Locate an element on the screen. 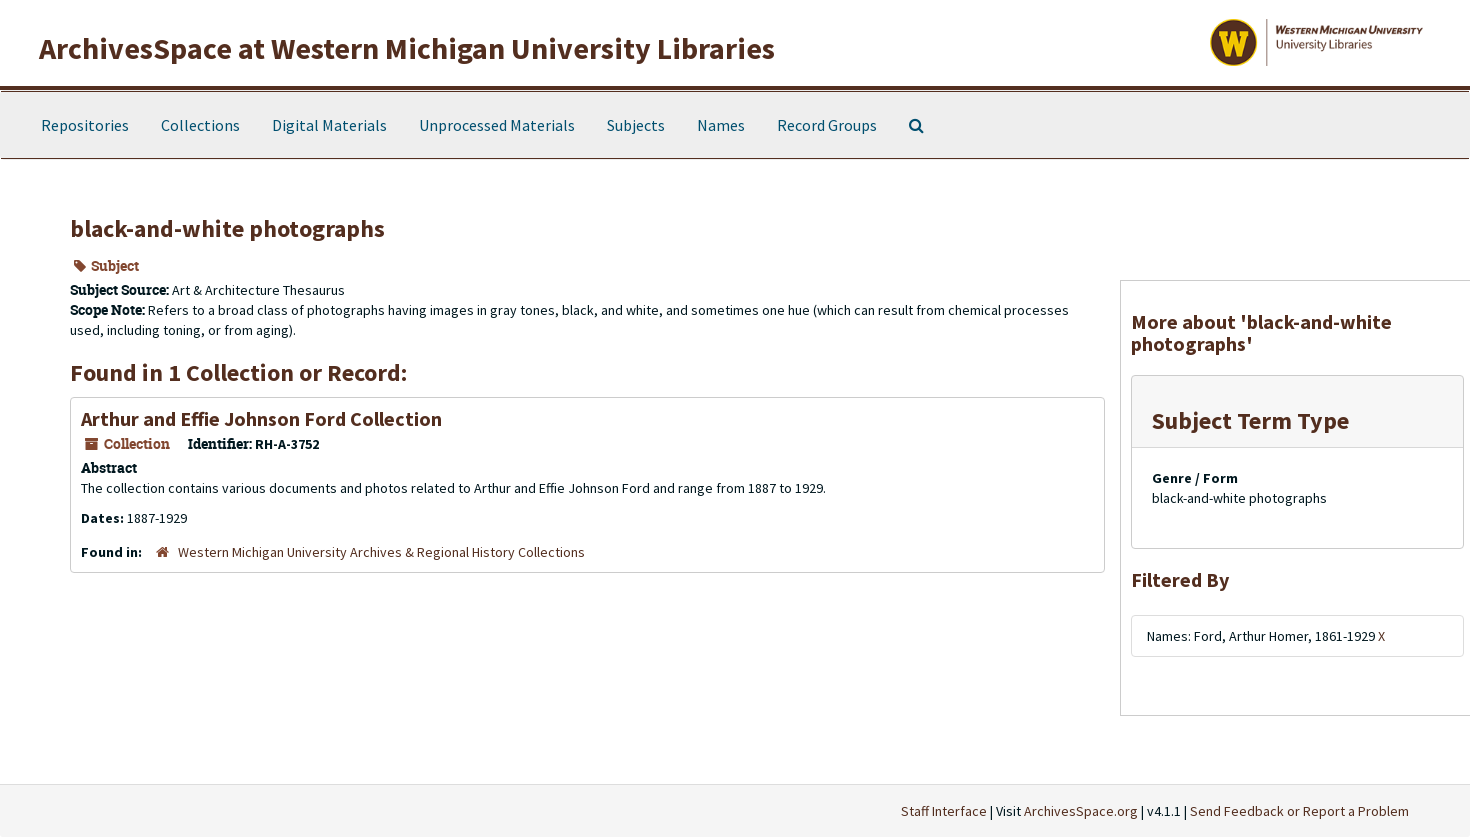  ArchivesSpace at Western Michigan University Libraries is located at coordinates (407, 48).